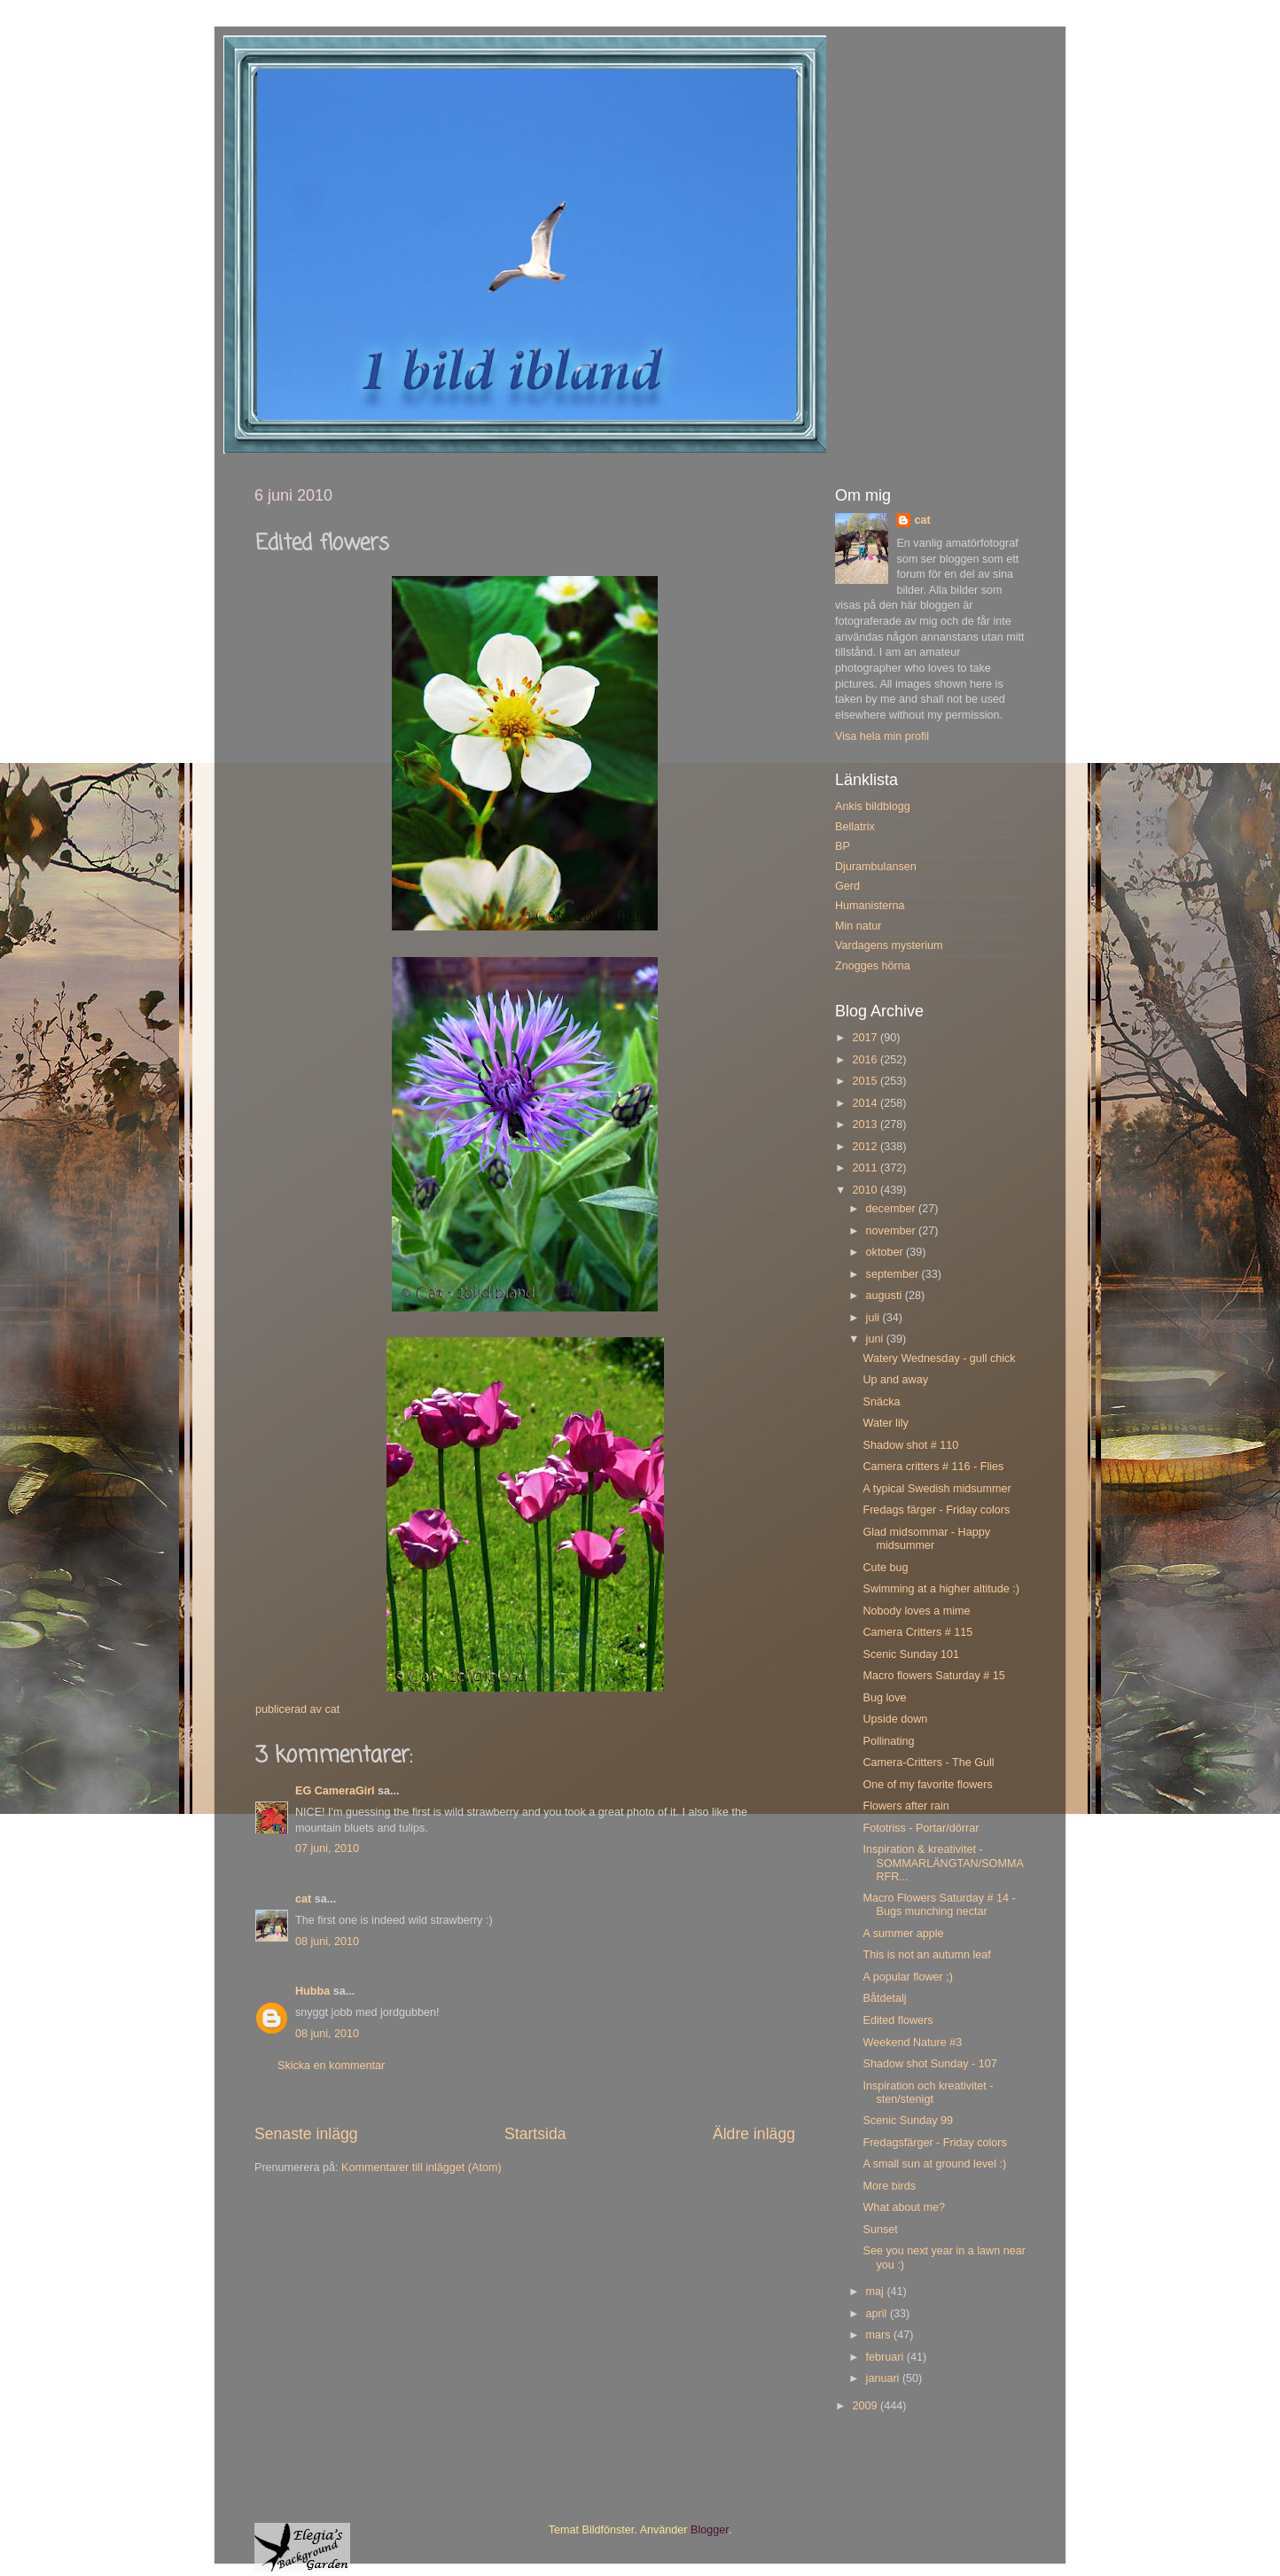 This screenshot has height=2576, width=1280. I want to click on This is not an autumn leaf, so click(926, 1955).